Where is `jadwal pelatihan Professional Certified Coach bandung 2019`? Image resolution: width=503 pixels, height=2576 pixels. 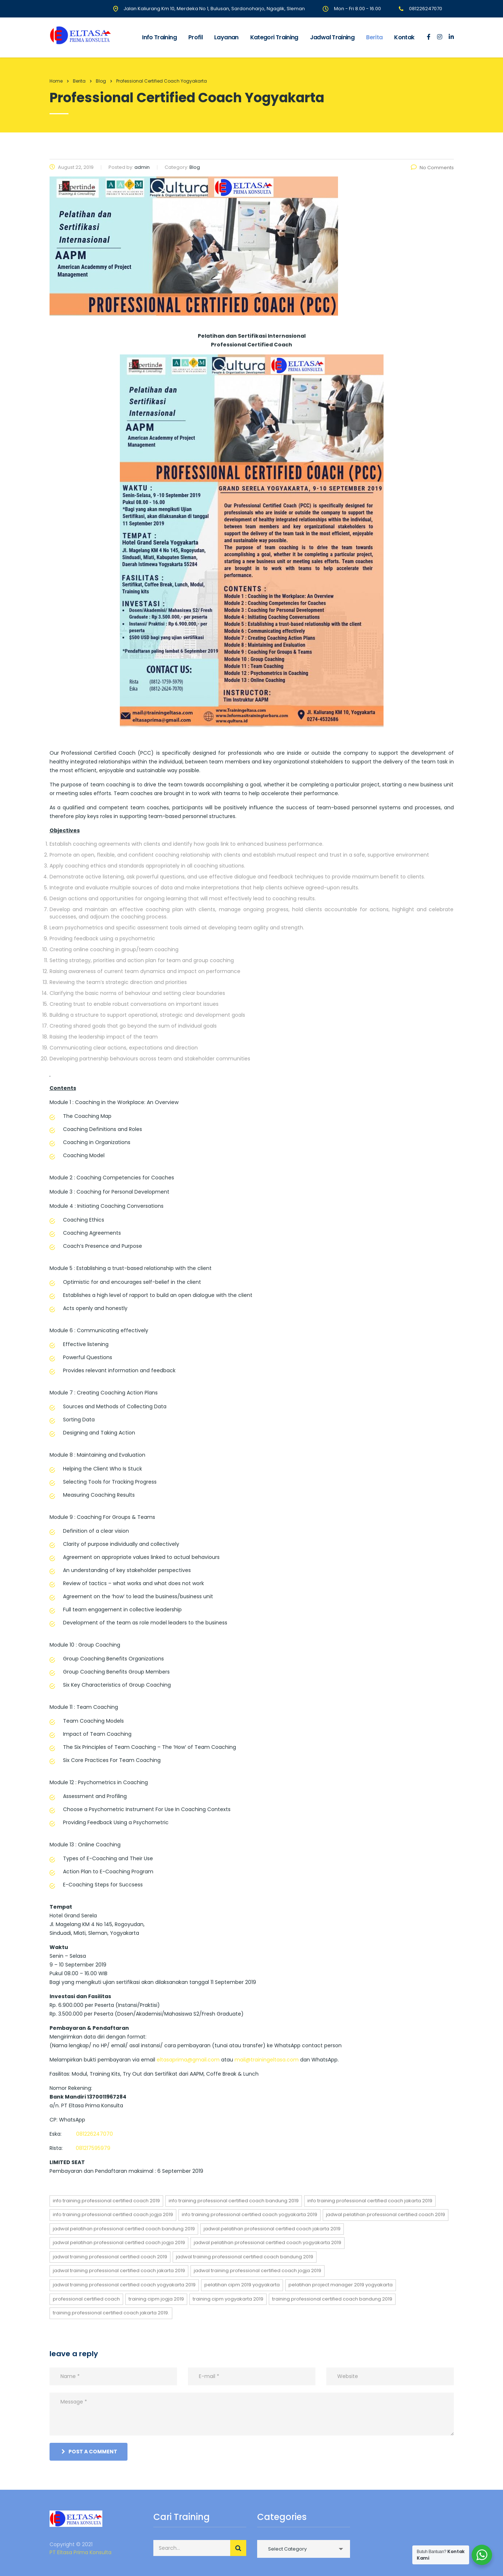 jadwal pelatihan Professional Certified Coach bandung 2019 is located at coordinates (124, 2228).